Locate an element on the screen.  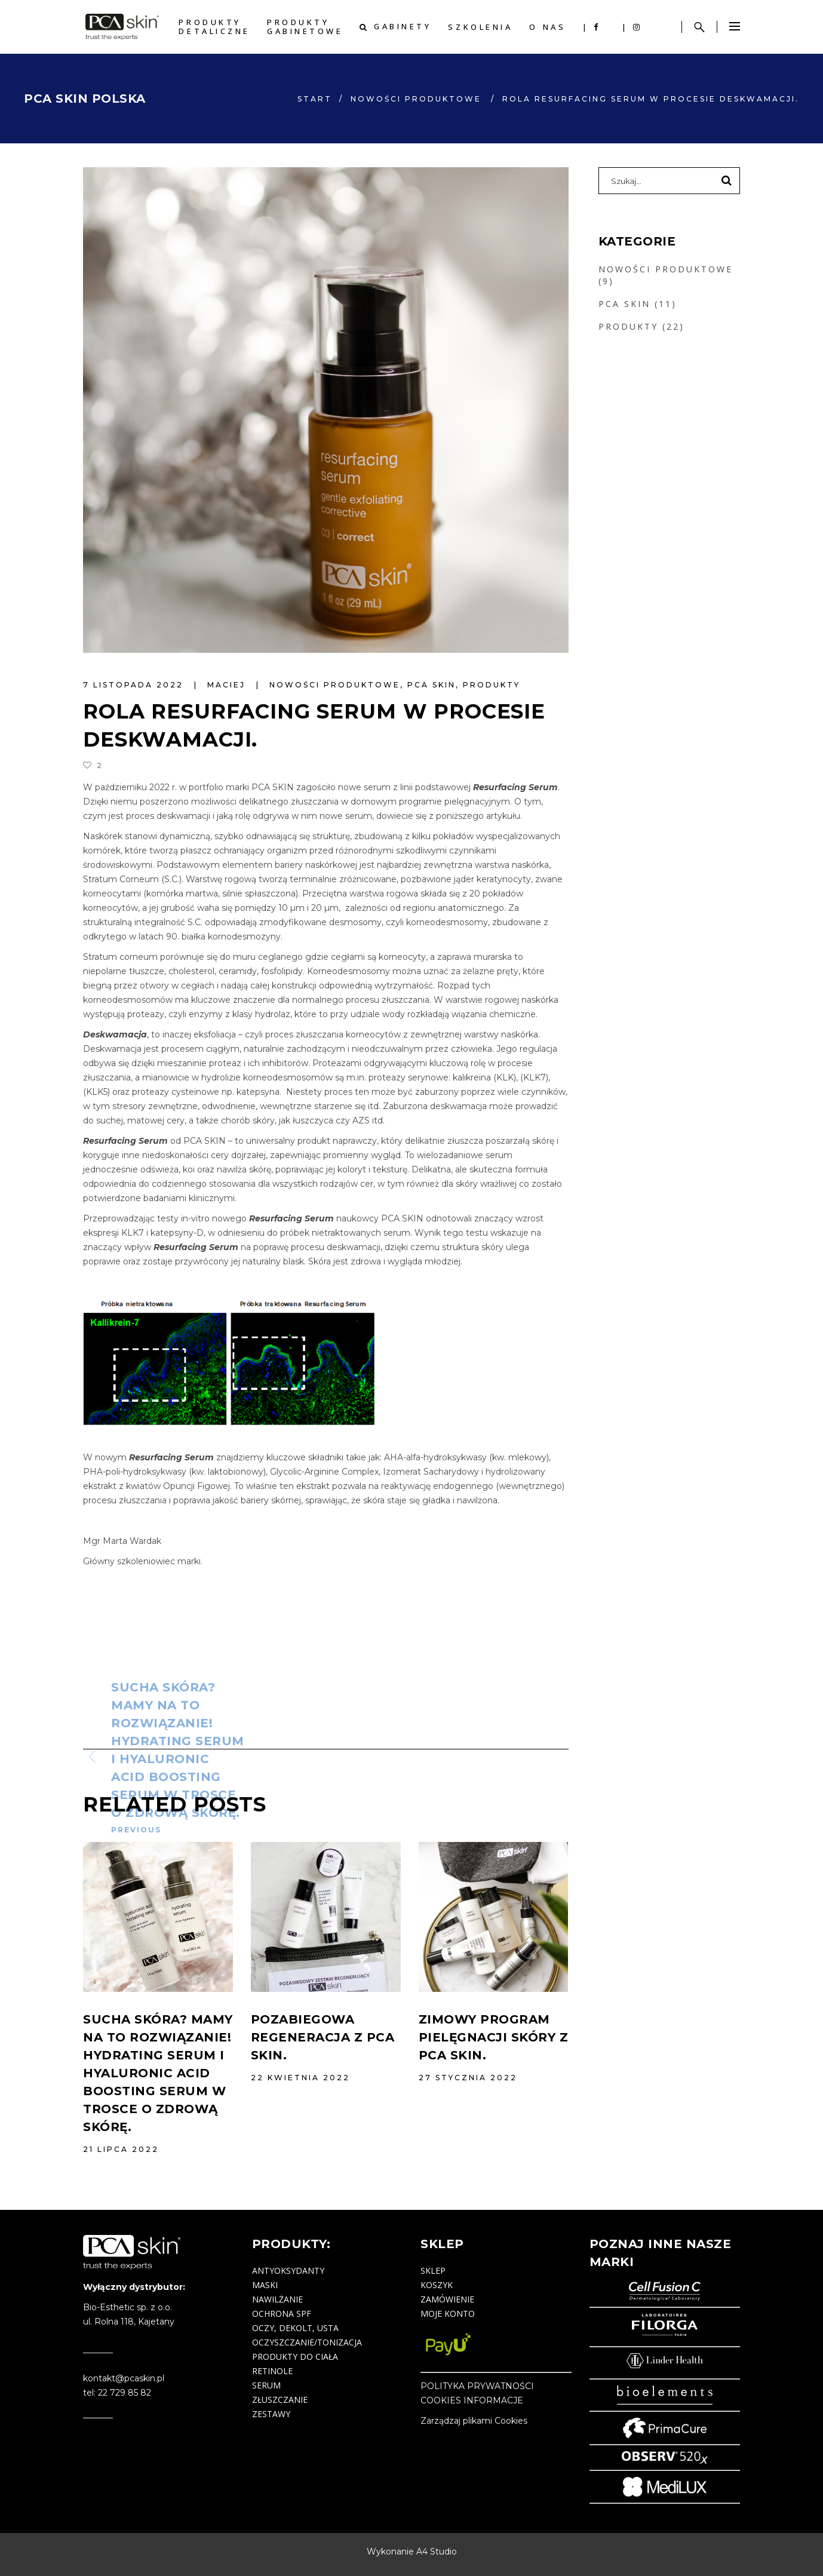
start is located at coordinates (314, 98).